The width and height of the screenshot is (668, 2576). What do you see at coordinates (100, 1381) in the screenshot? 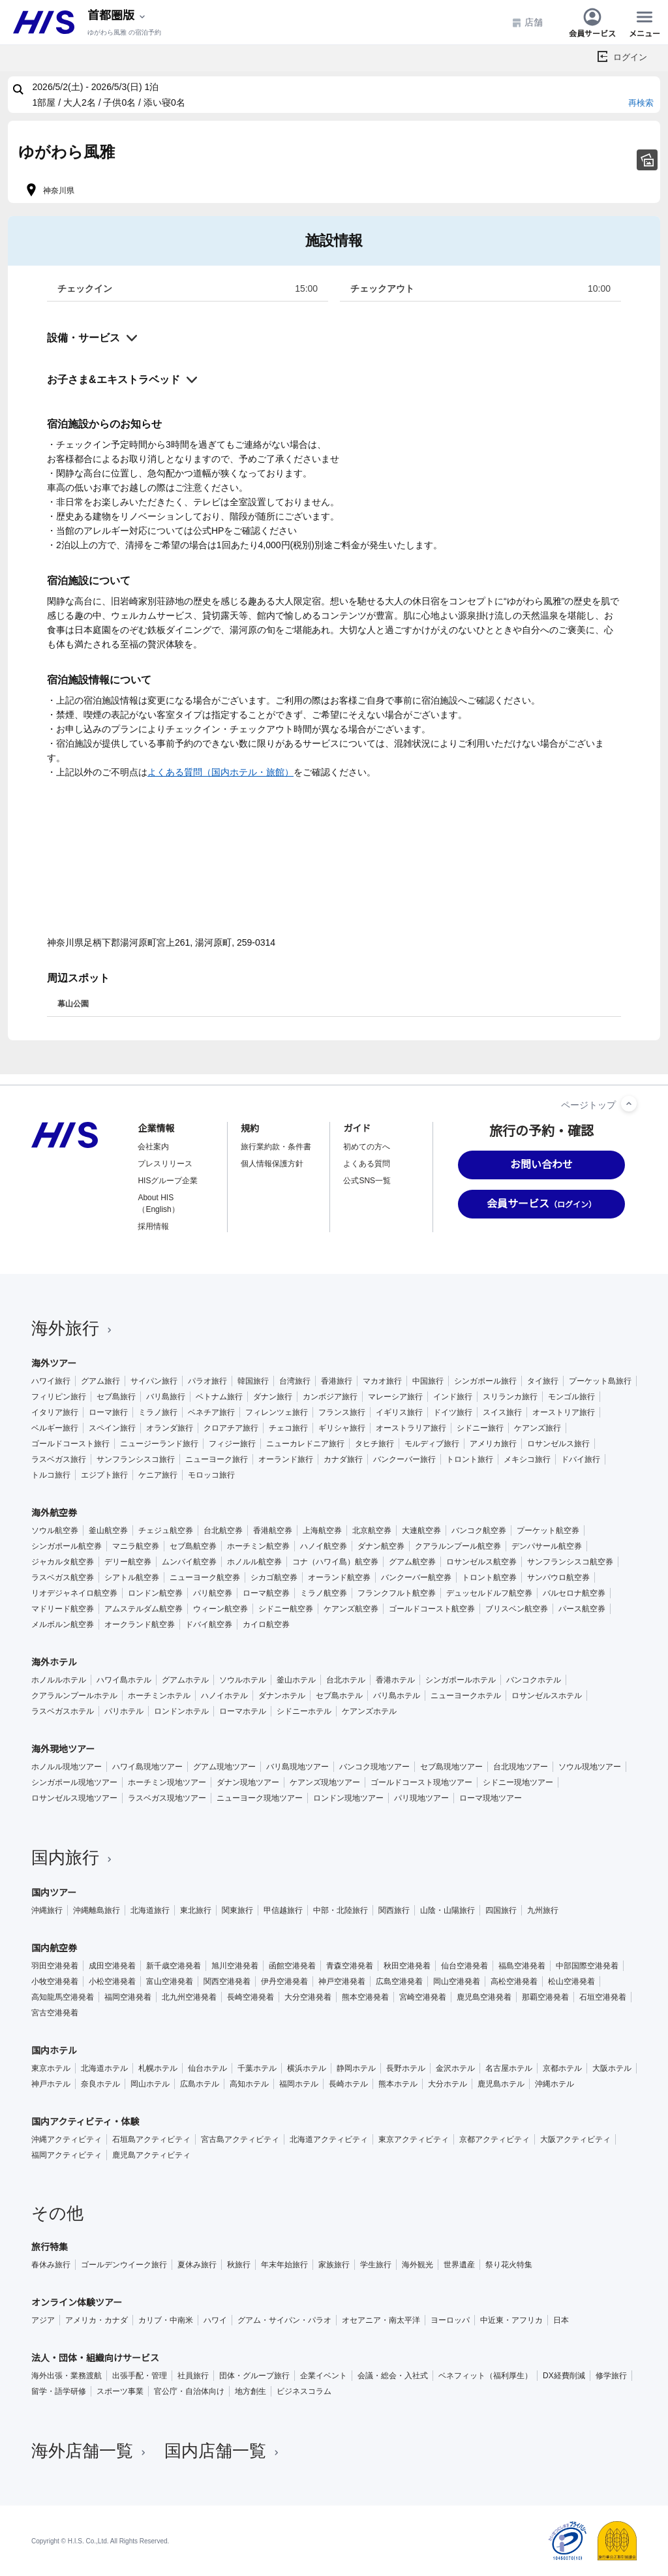
I see `グアム旅行` at bounding box center [100, 1381].